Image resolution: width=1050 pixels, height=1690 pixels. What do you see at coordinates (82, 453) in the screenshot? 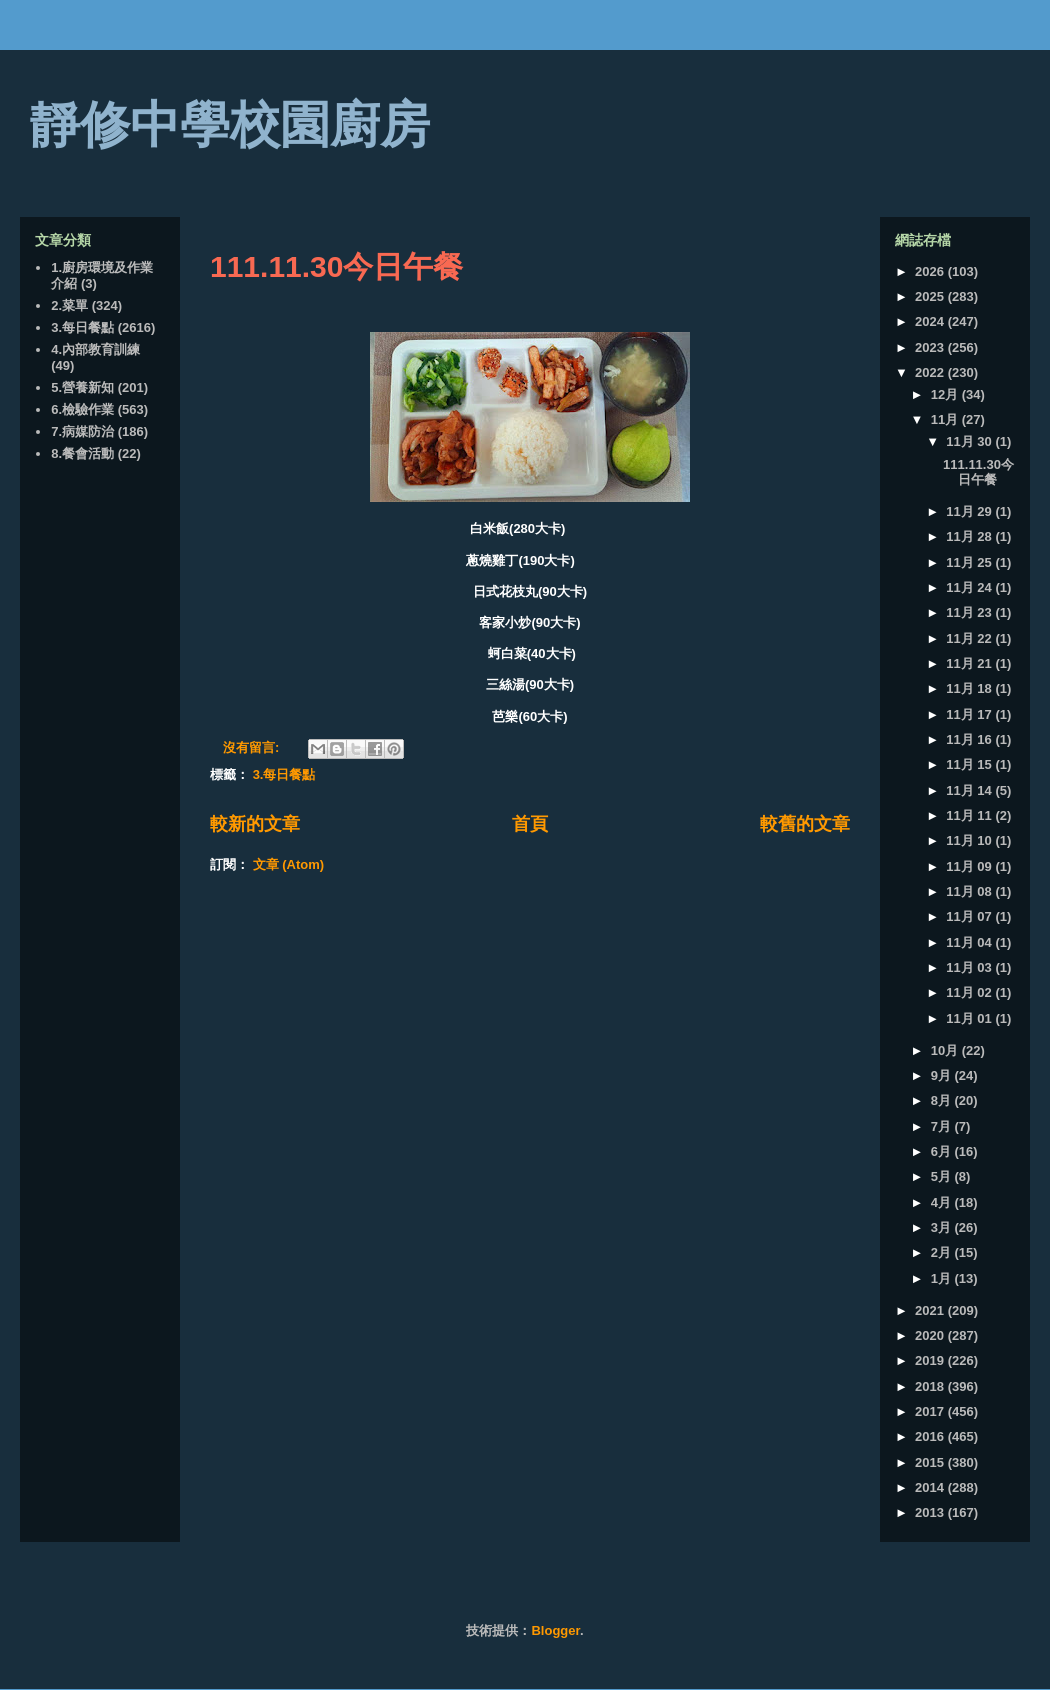
I see `8.餐會活動` at bounding box center [82, 453].